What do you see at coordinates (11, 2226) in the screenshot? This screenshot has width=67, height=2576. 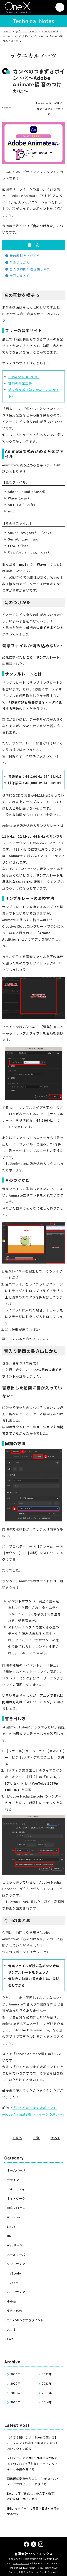 I see `Linux` at bounding box center [11, 2226].